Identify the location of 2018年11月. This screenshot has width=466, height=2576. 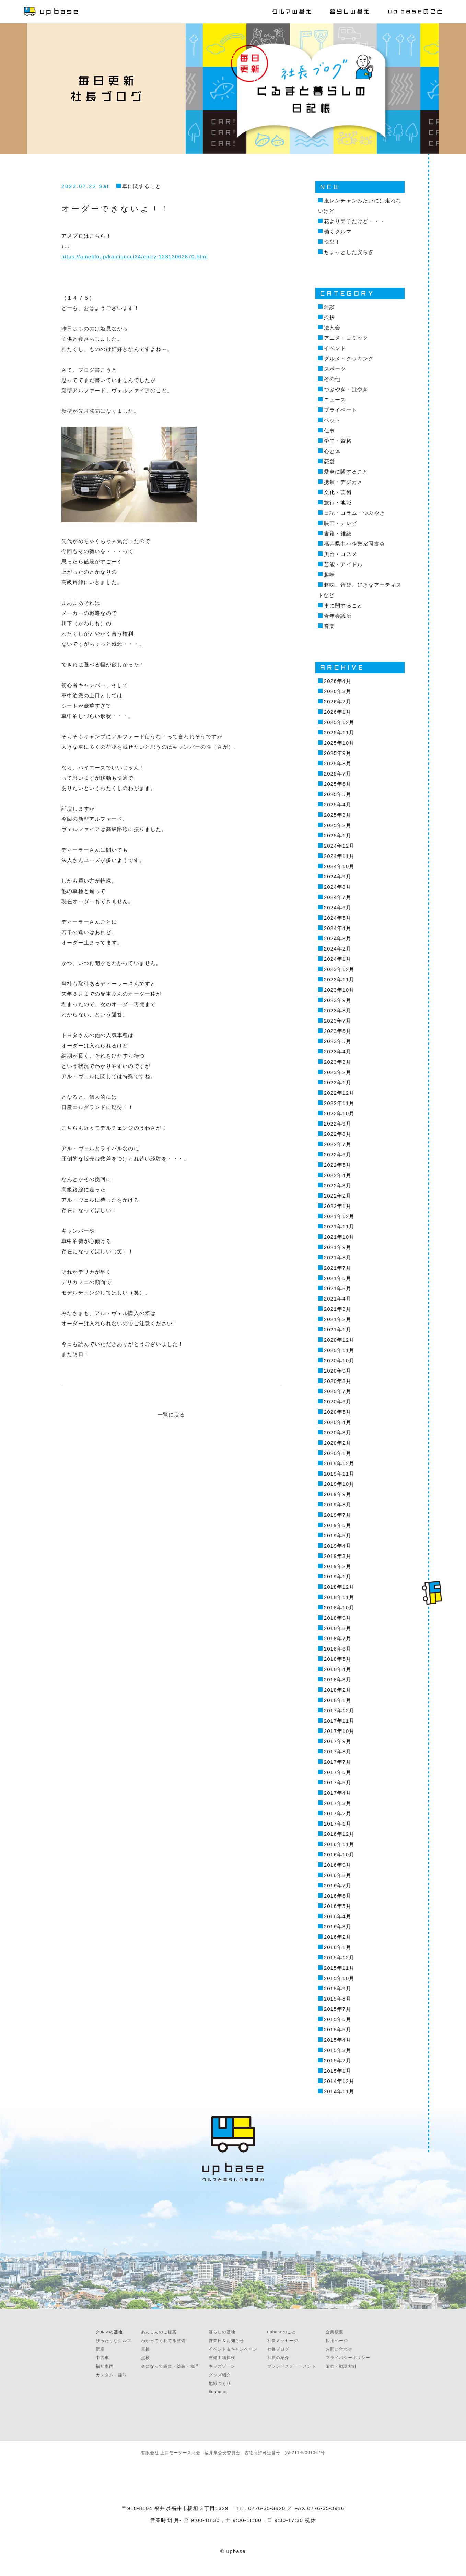
(339, 1597).